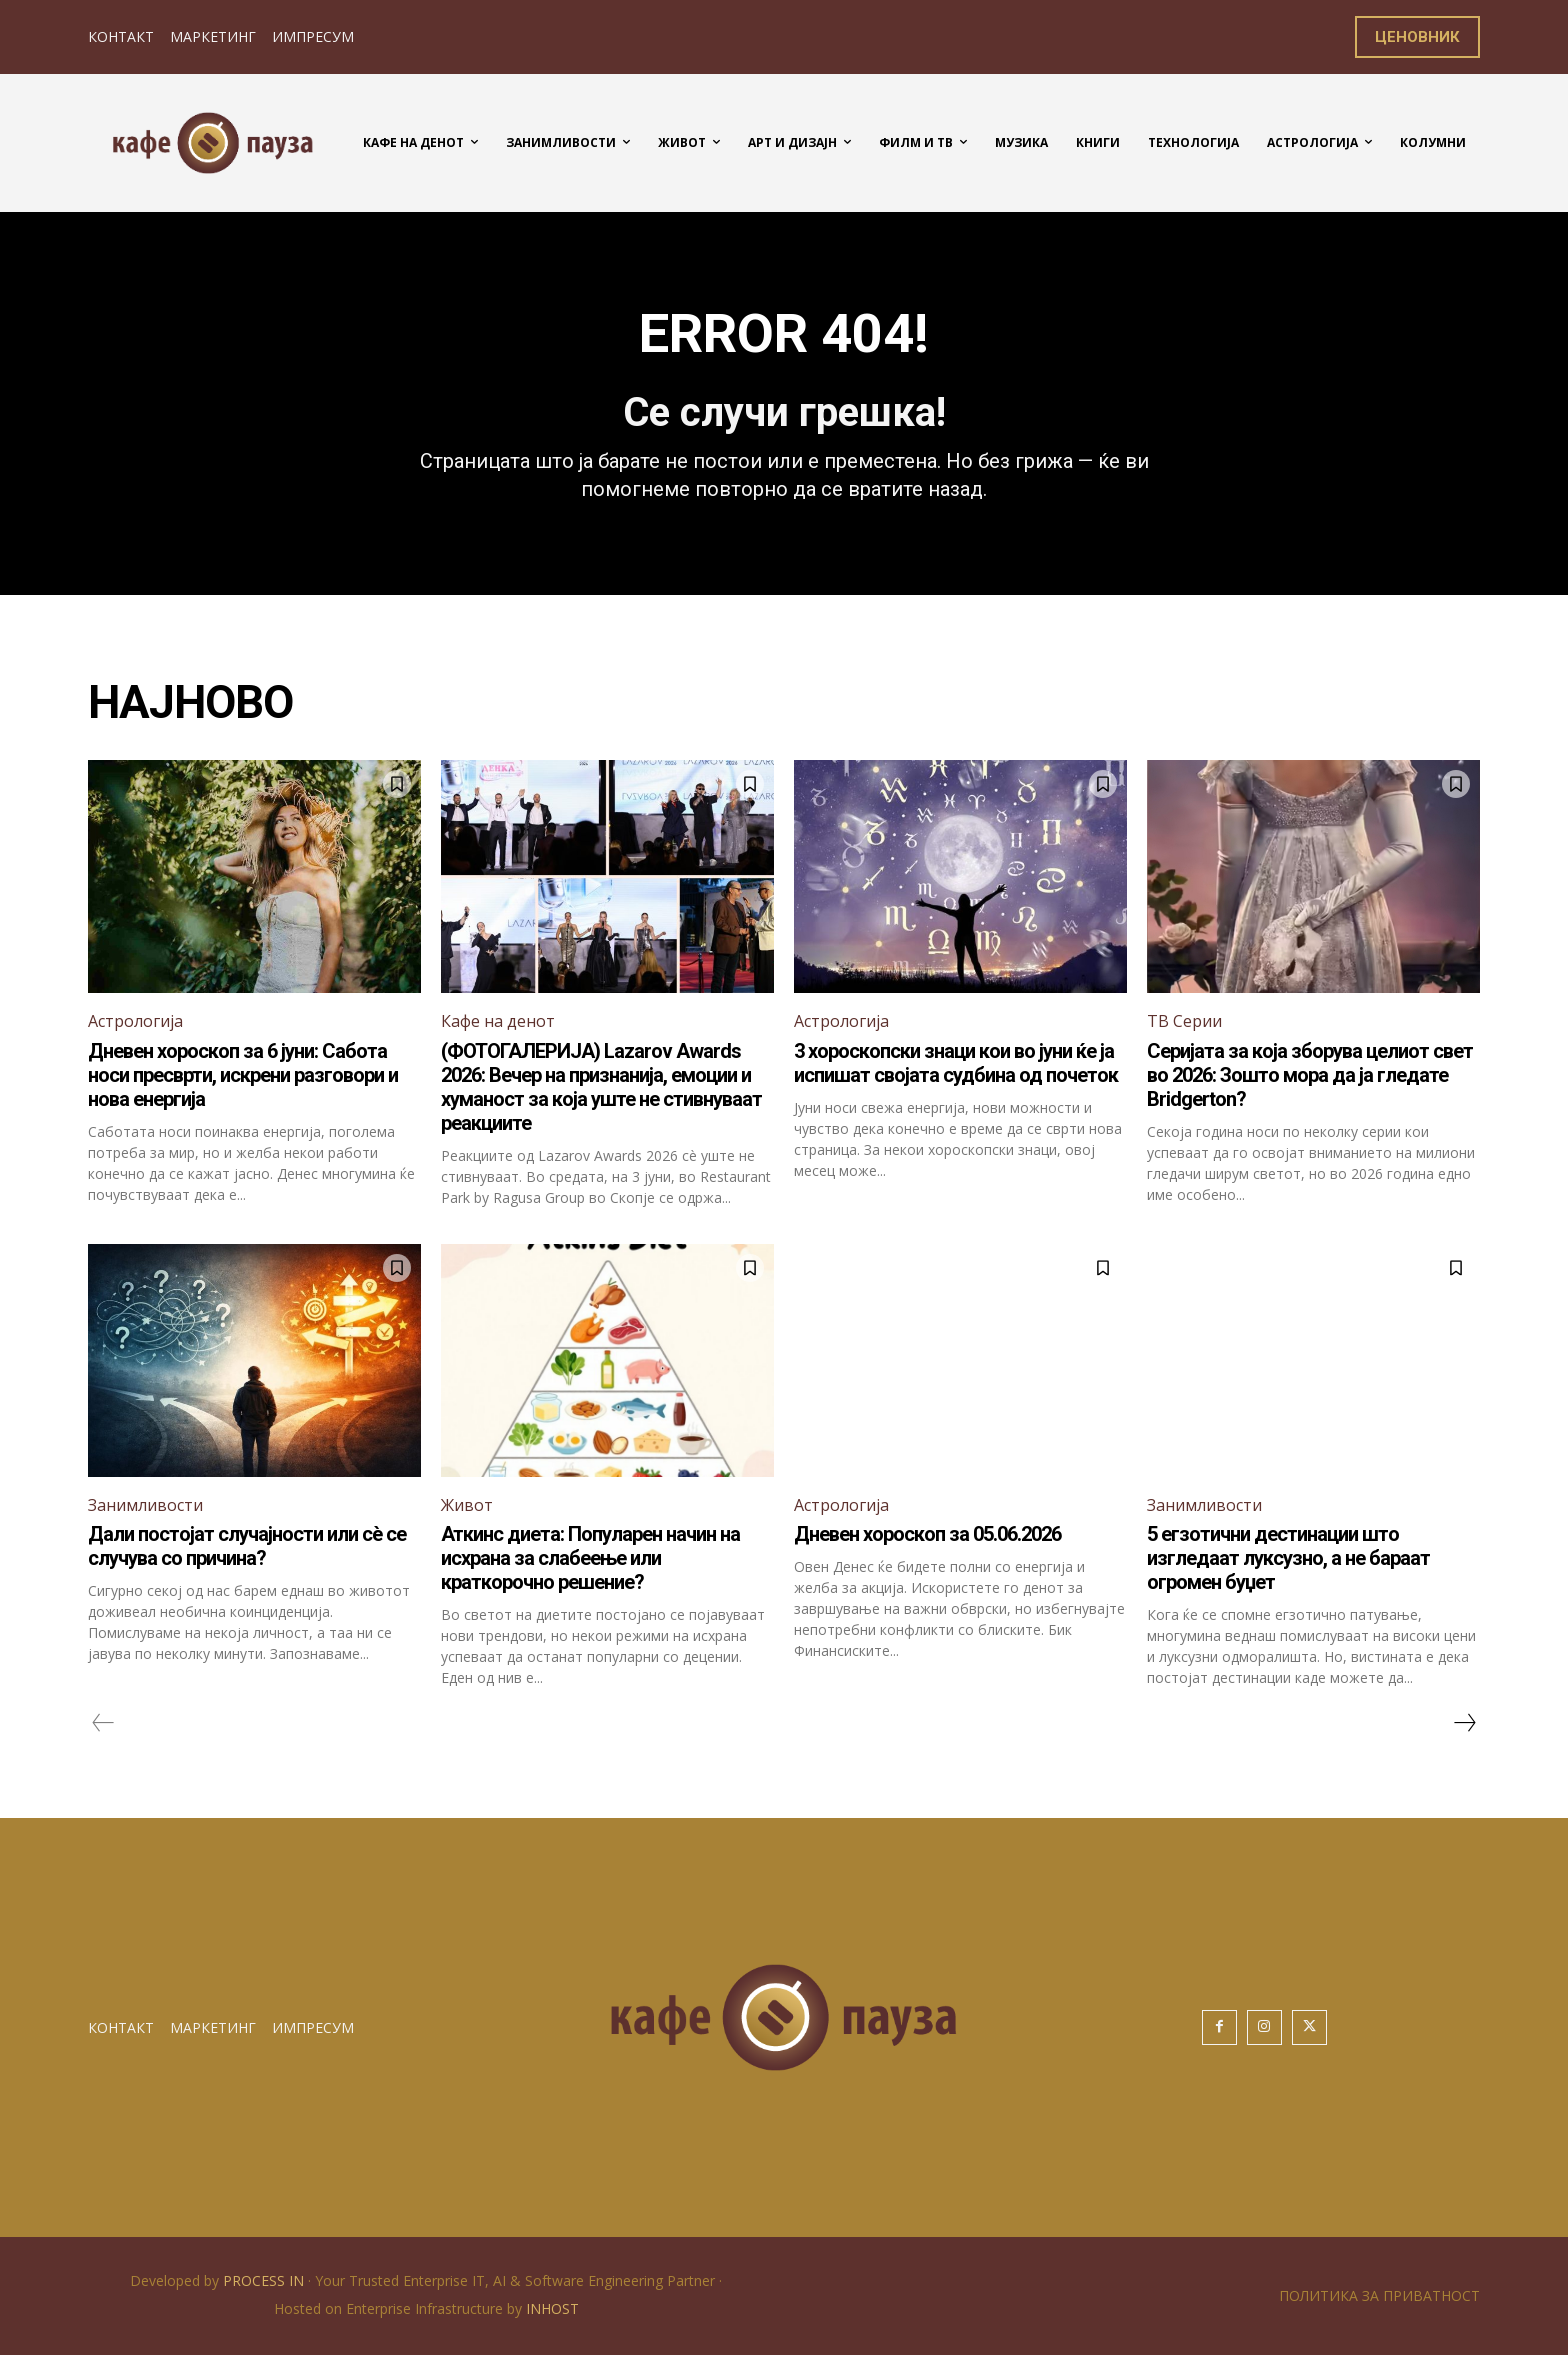  What do you see at coordinates (498, 1021) in the screenshot?
I see `Кафе на денот` at bounding box center [498, 1021].